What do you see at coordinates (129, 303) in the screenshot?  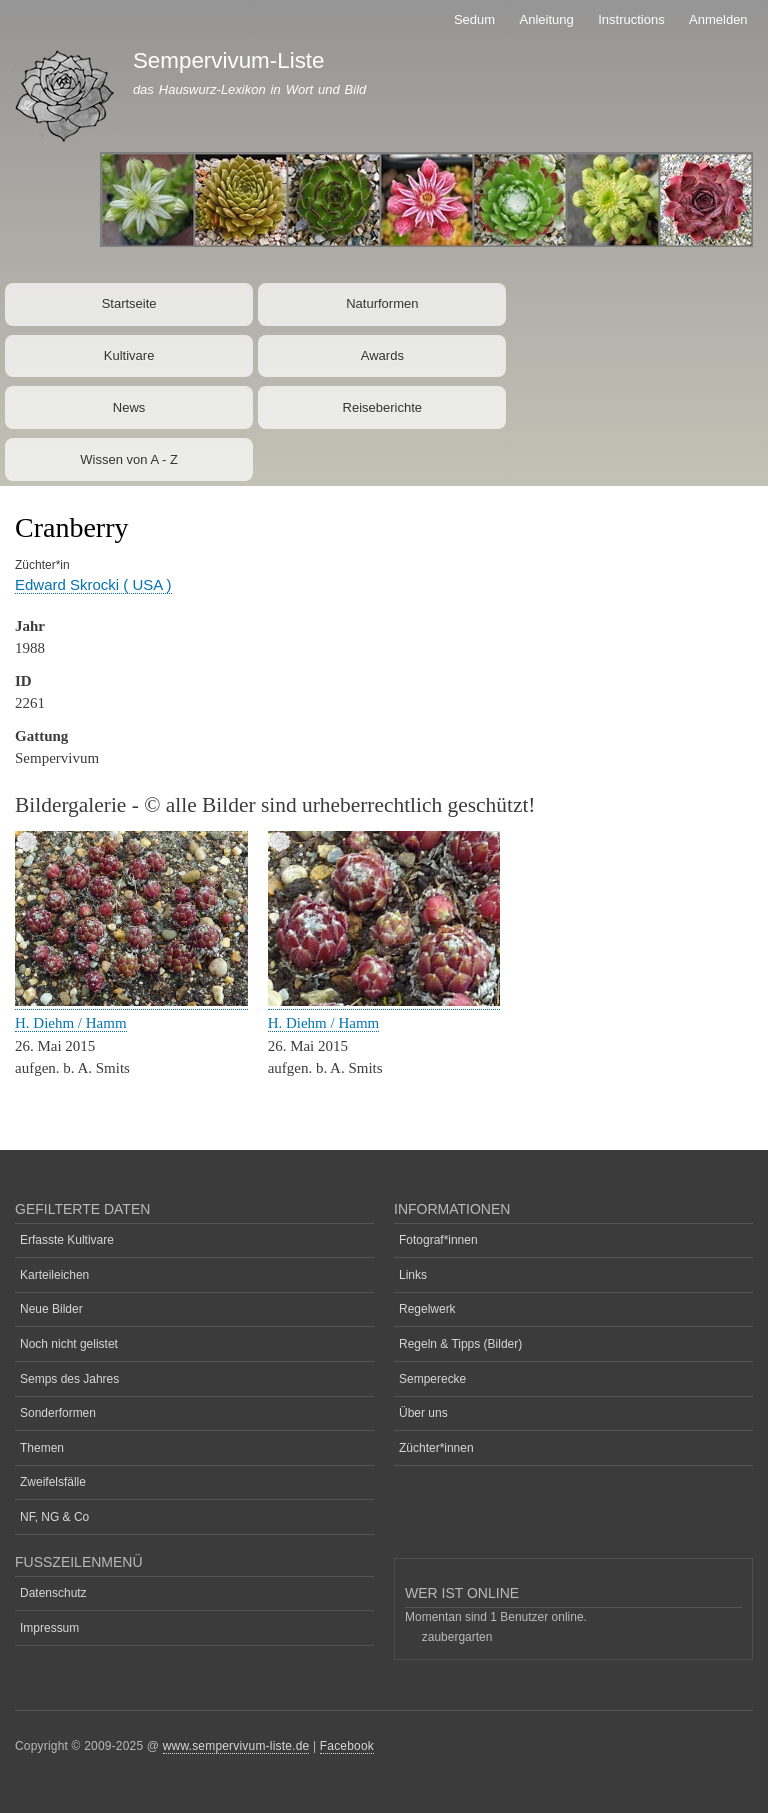 I see `Startseite` at bounding box center [129, 303].